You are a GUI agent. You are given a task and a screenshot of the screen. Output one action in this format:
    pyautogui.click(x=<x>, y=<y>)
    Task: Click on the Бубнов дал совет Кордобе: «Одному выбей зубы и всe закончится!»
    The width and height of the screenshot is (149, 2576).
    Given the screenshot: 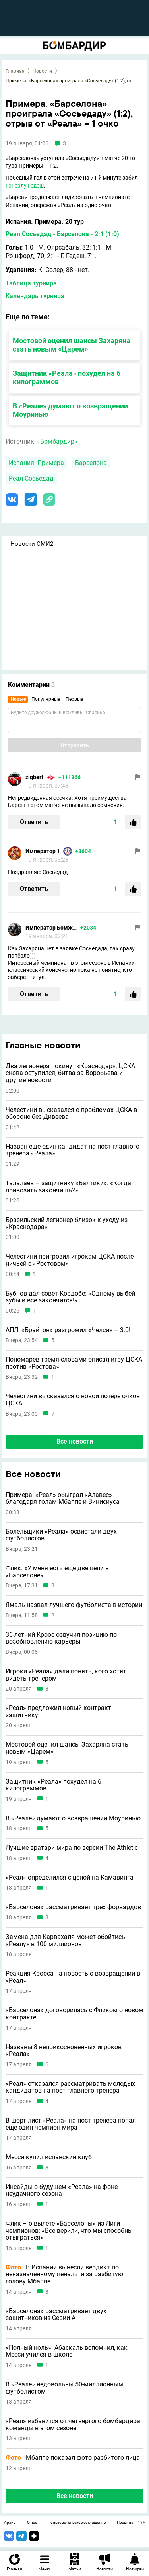 What is the action you would take?
    pyautogui.click(x=70, y=1297)
    